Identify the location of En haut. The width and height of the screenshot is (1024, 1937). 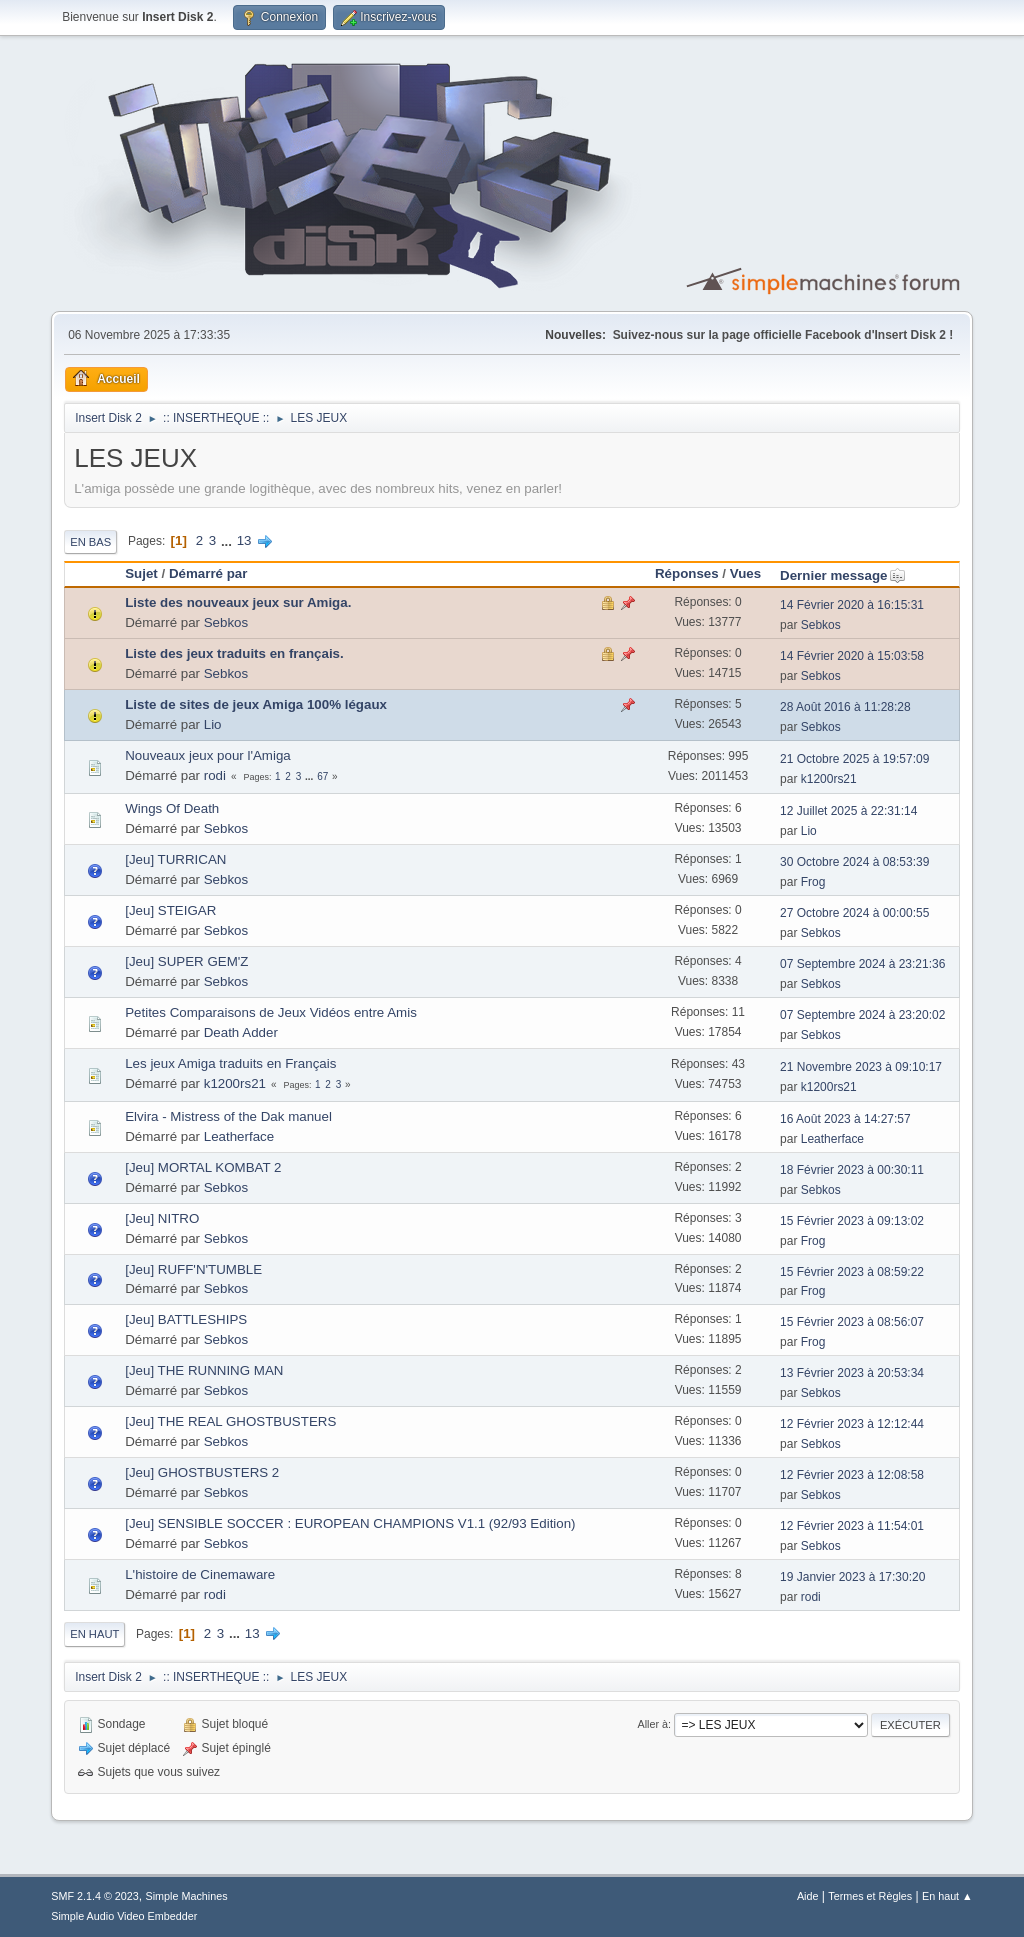
(94, 1634).